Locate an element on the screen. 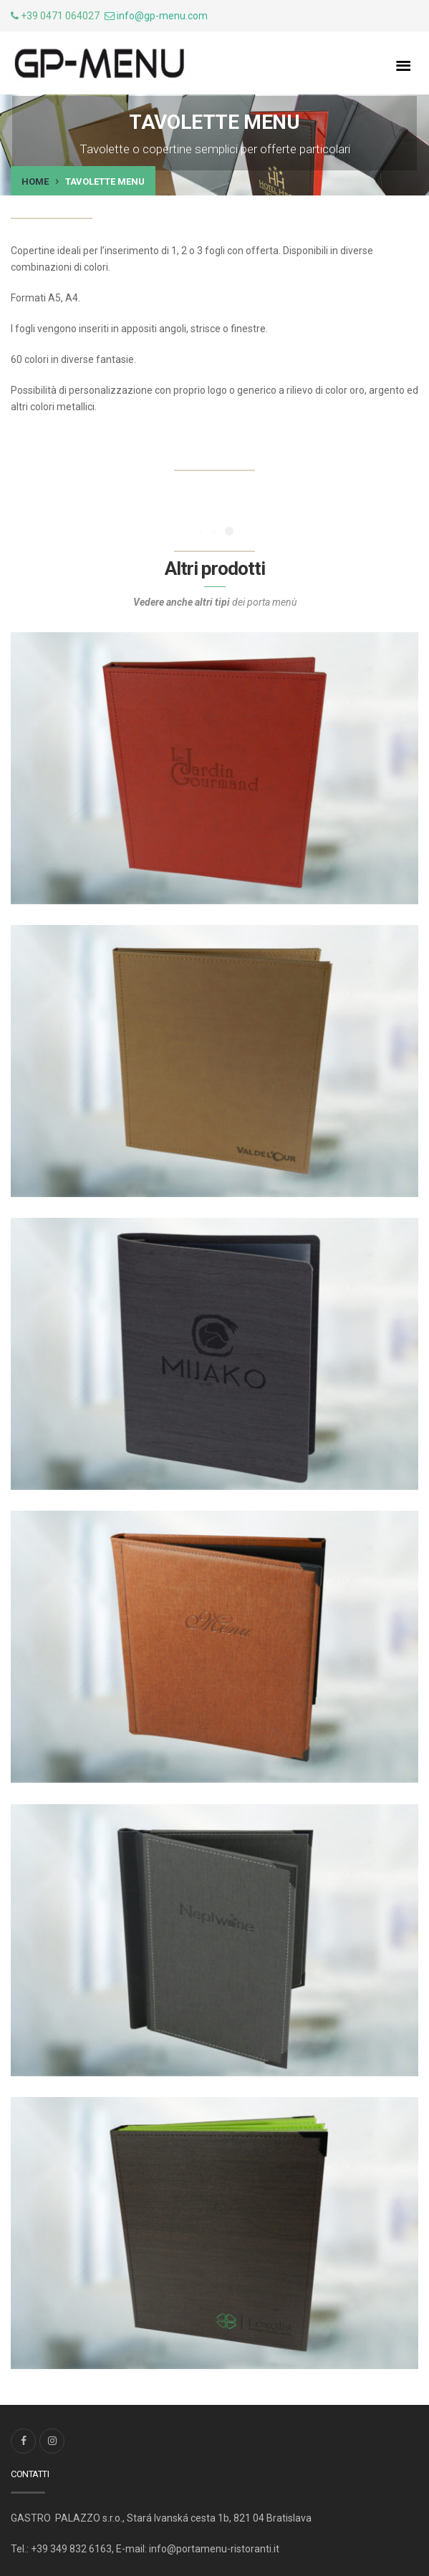 This screenshot has width=429, height=2576. Home is located at coordinates (35, 181).